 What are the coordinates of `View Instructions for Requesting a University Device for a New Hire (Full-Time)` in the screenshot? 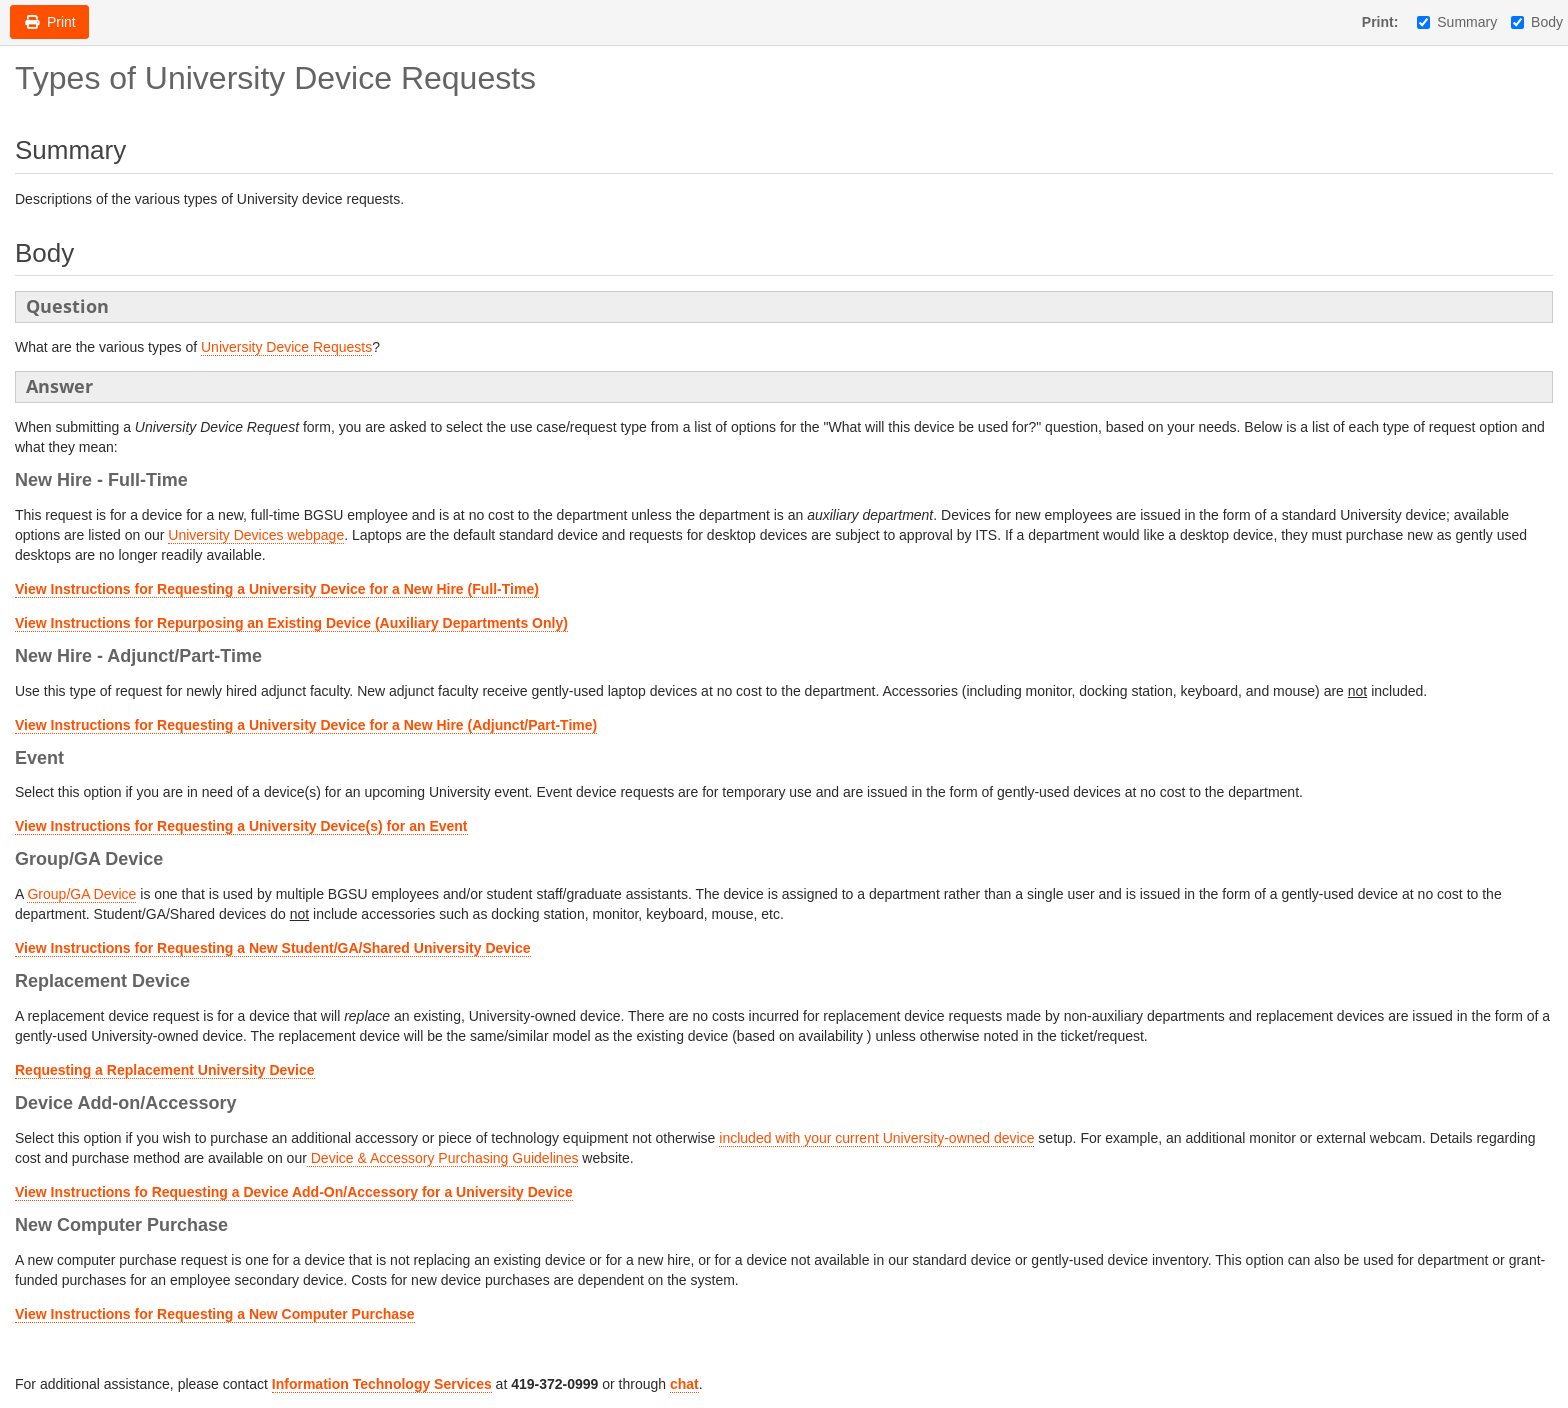 It's located at (277, 589).